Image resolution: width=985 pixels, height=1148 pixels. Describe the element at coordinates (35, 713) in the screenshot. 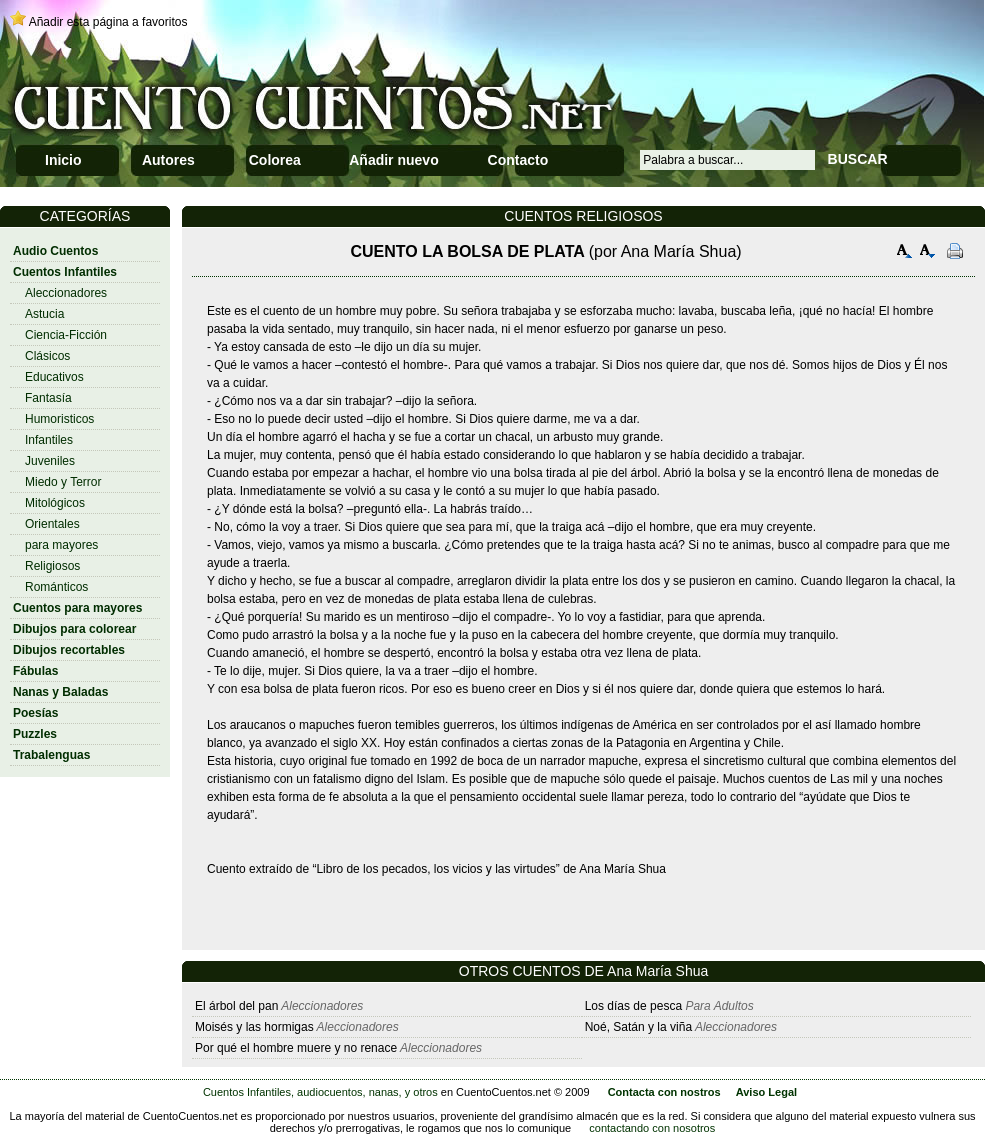

I see `Poesías` at that location.